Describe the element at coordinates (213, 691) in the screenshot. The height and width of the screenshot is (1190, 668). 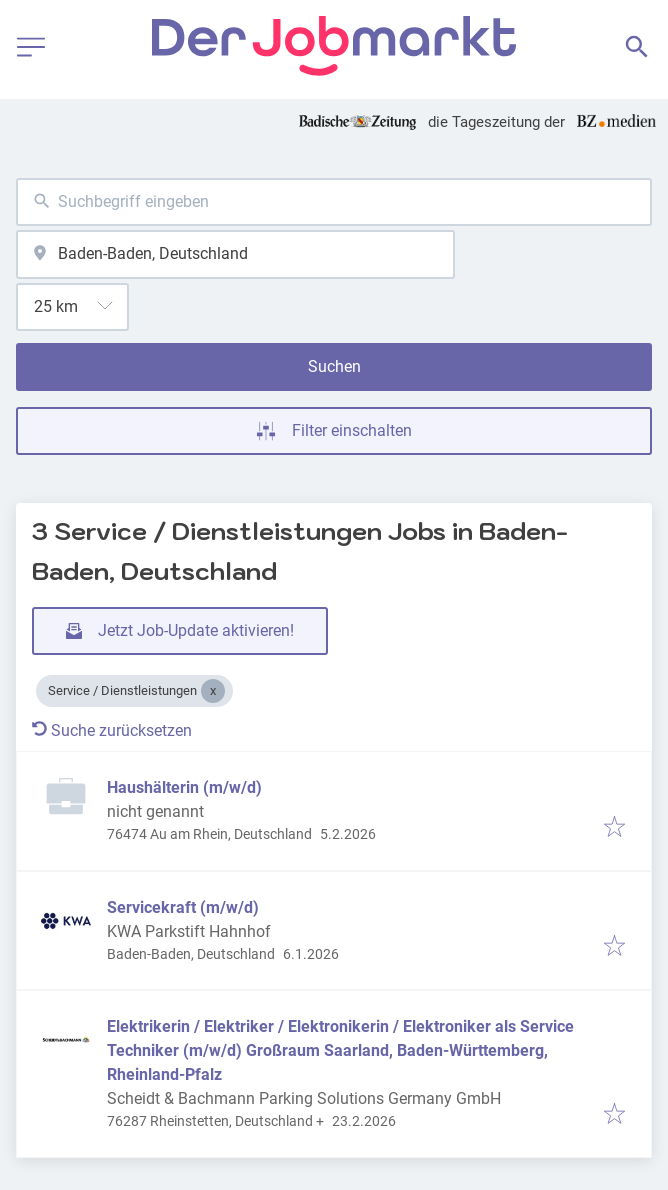
I see `[Close Service / Dienstleistungen]` at that location.